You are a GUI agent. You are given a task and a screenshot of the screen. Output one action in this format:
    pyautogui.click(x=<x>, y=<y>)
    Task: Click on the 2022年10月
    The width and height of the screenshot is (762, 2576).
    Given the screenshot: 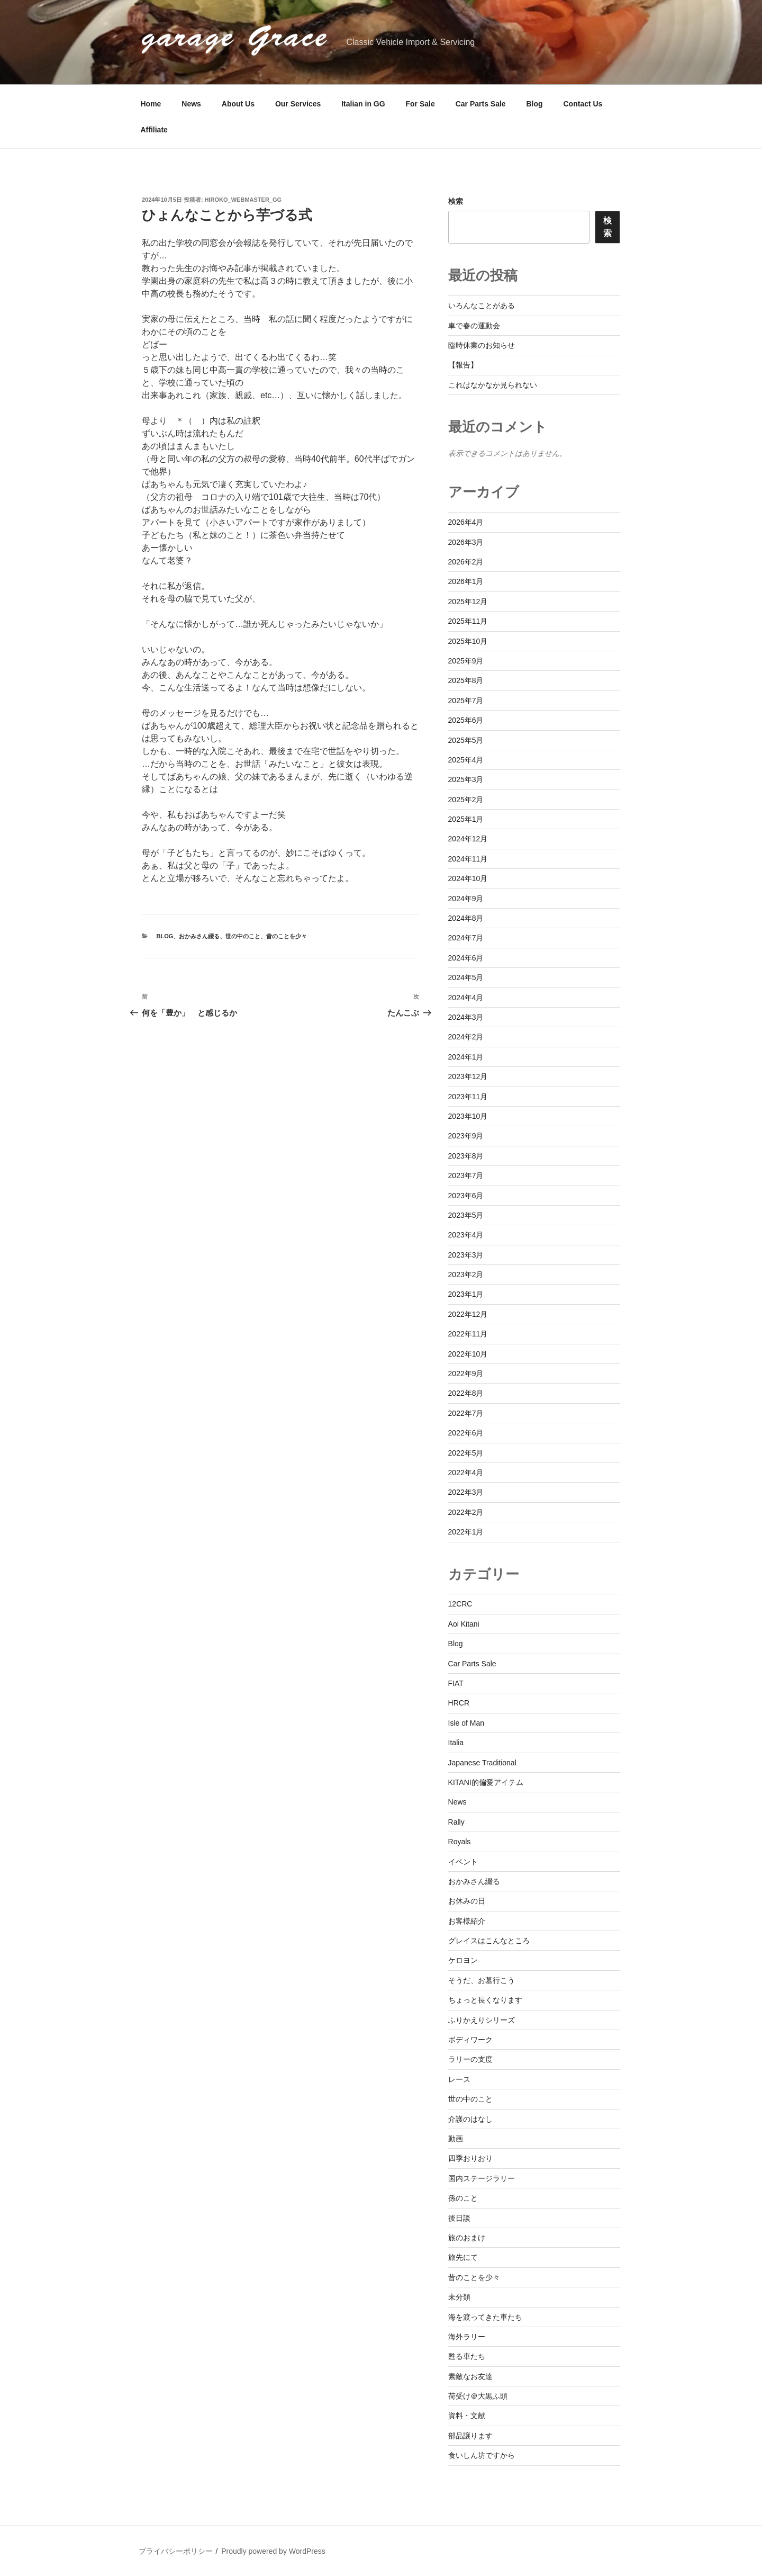 What is the action you would take?
    pyautogui.click(x=468, y=1354)
    